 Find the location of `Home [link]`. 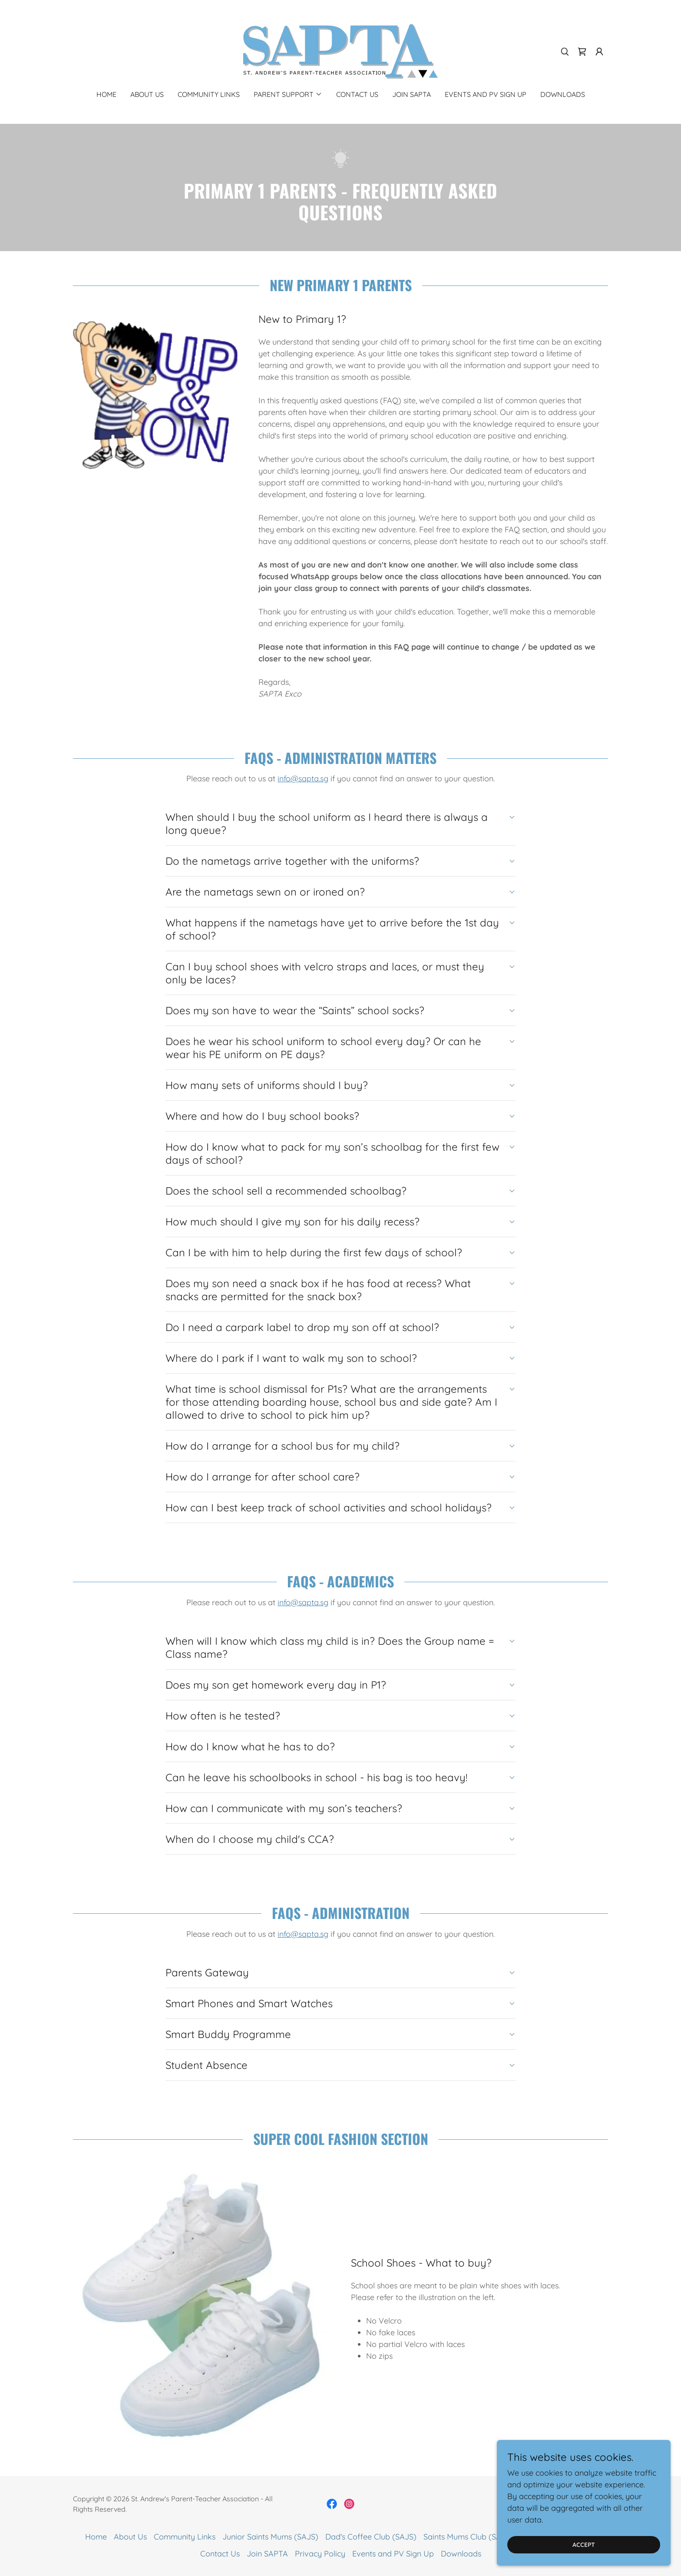

Home [link] is located at coordinates (106, 94).